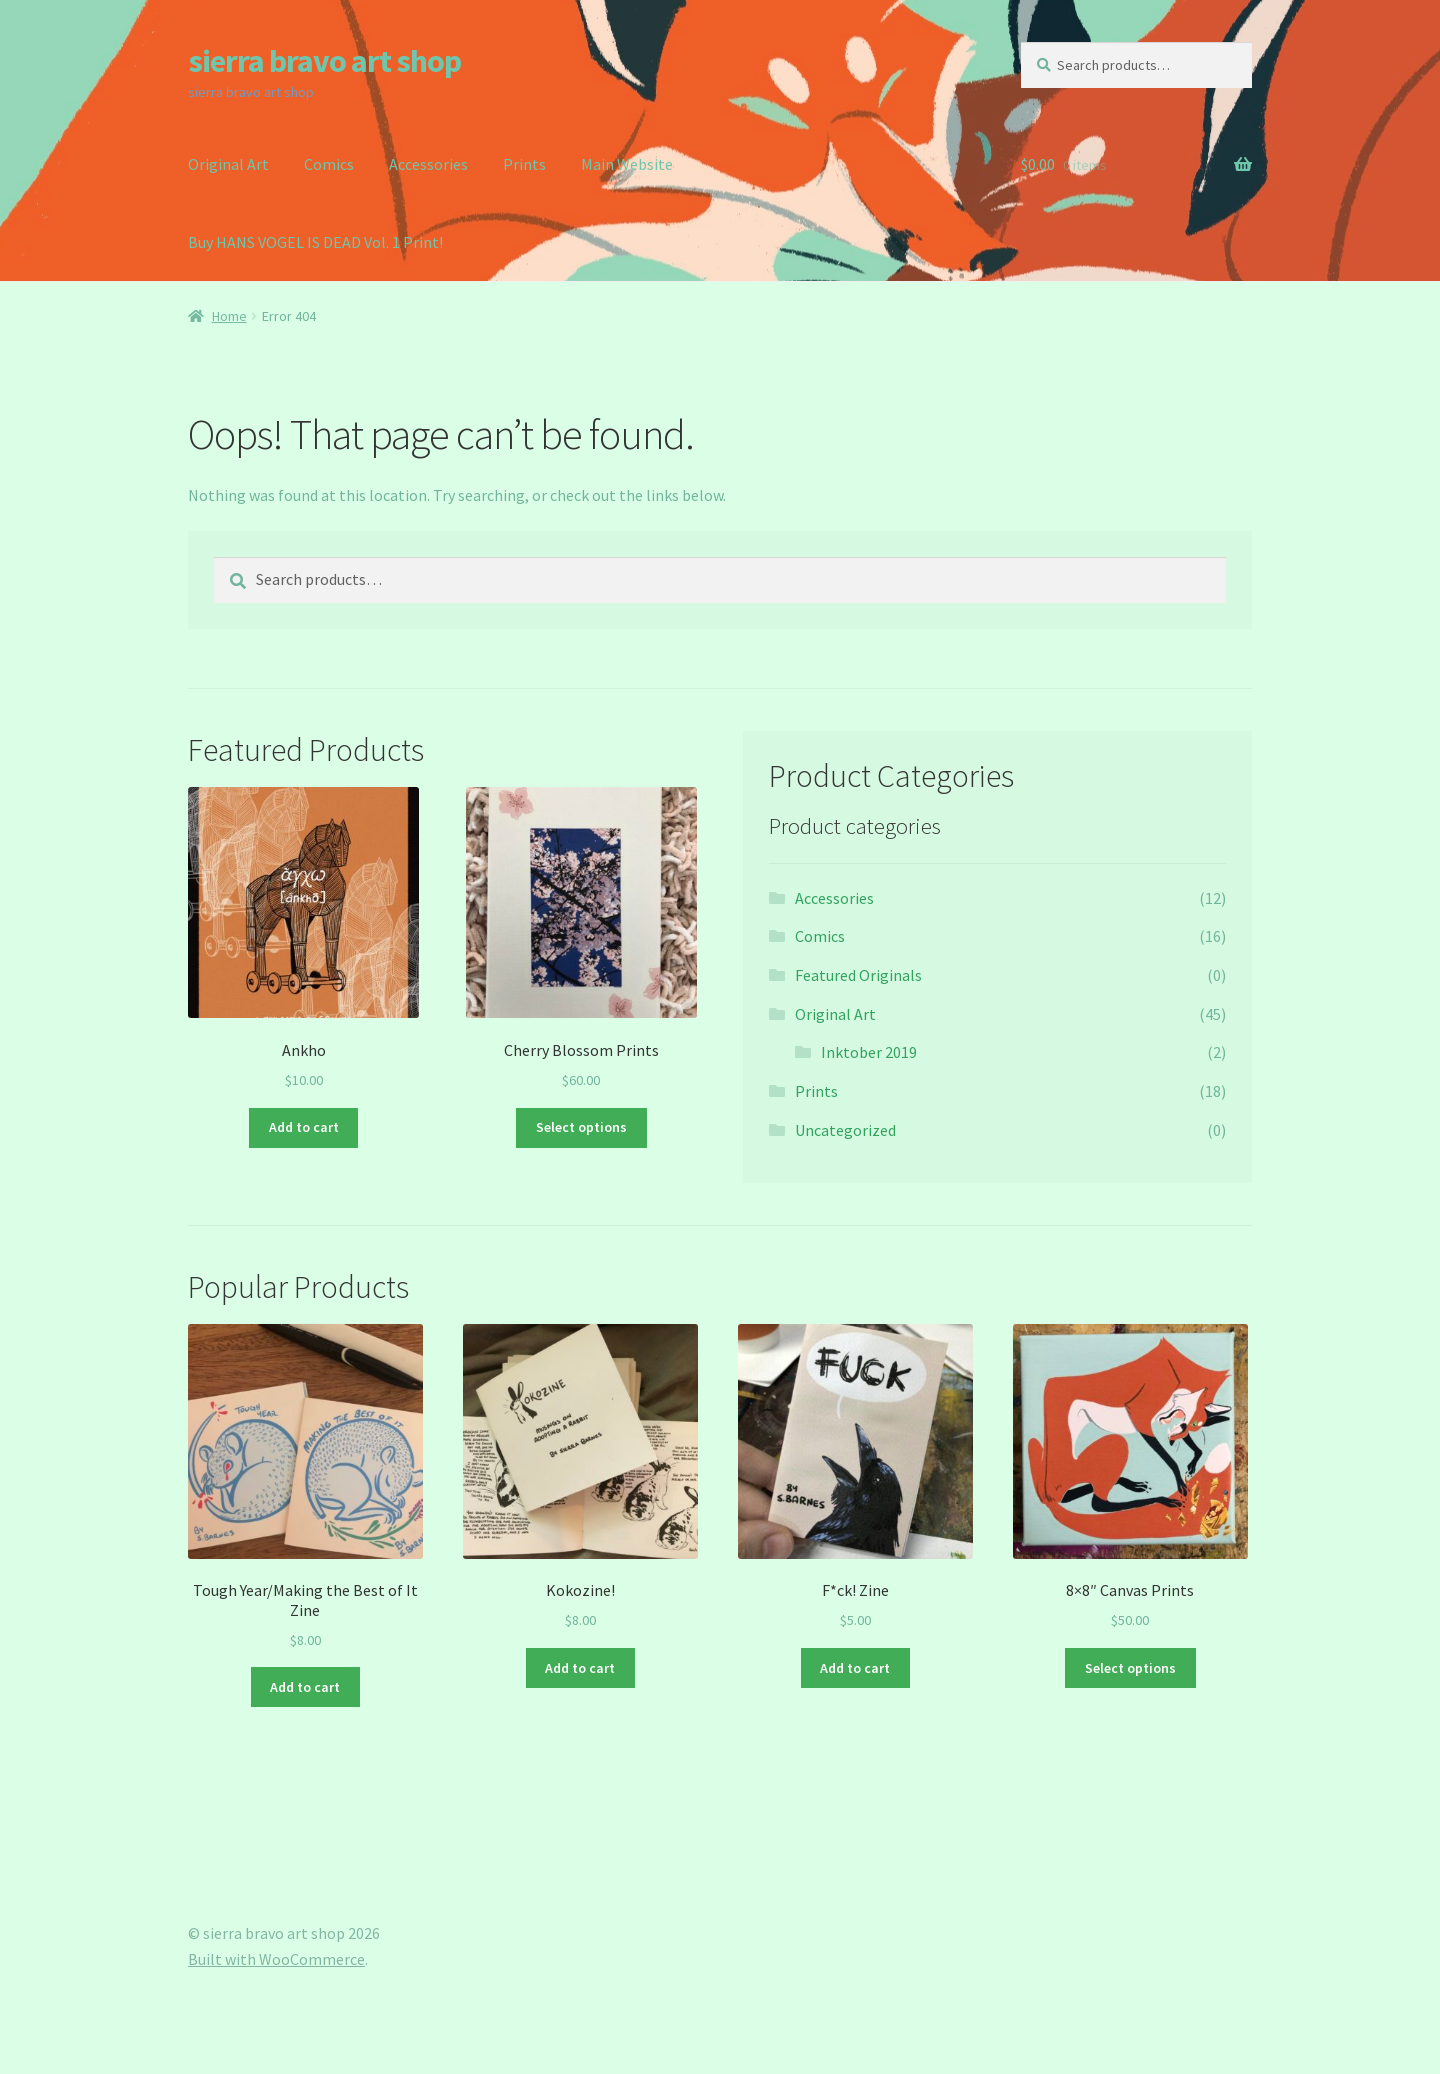  Describe the element at coordinates (229, 316) in the screenshot. I see `Home` at that location.